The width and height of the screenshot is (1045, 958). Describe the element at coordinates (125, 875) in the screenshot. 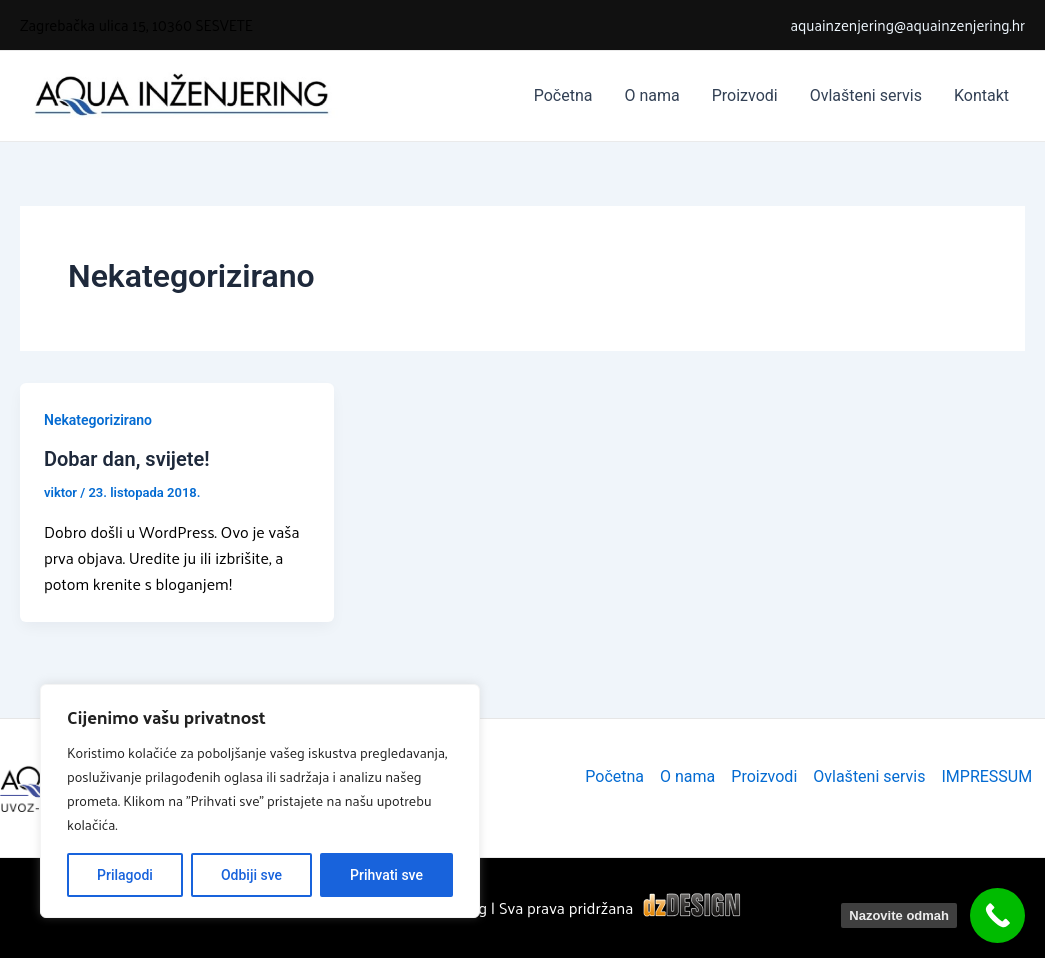

I see `Prilagodi` at that location.